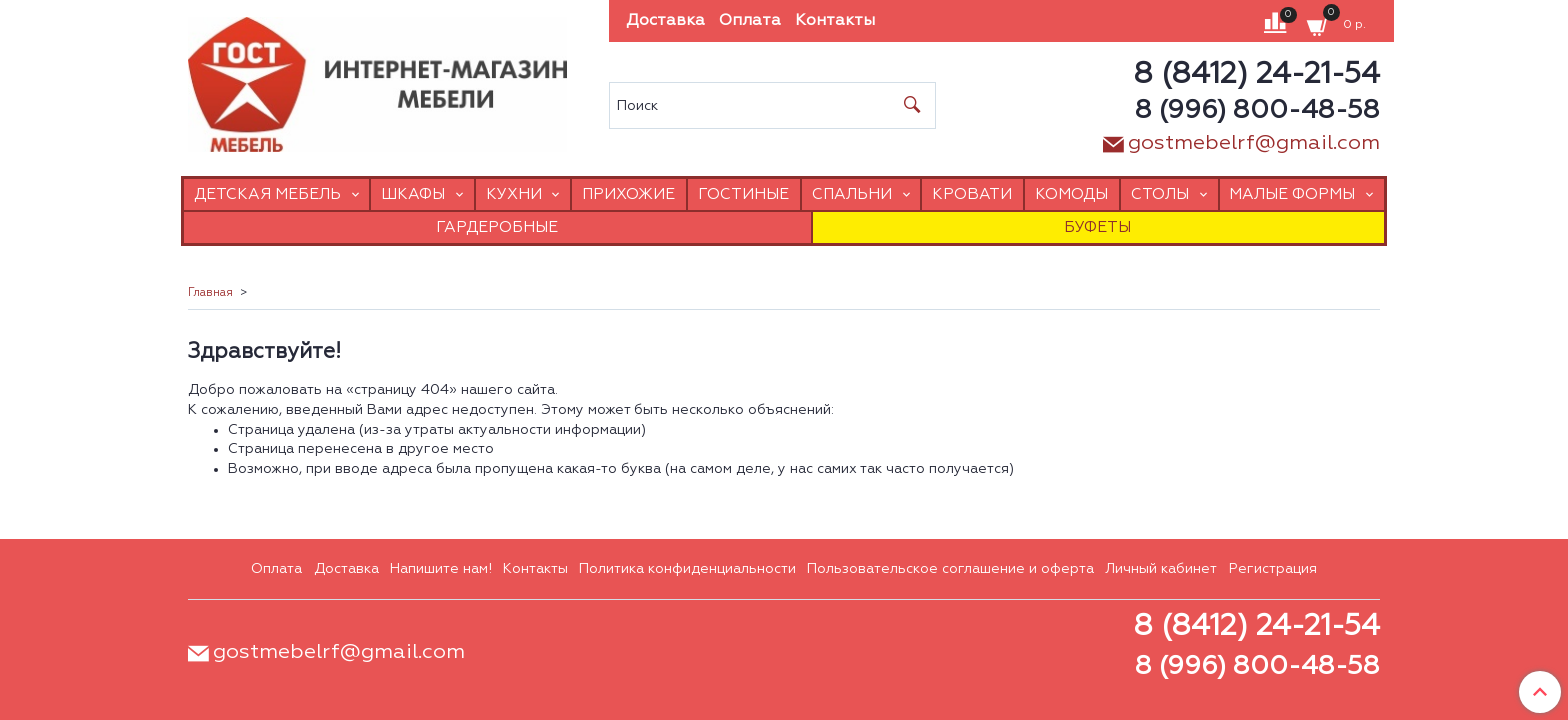 The width and height of the screenshot is (1568, 720). What do you see at coordinates (835, 21) in the screenshot?
I see `Контакты` at bounding box center [835, 21].